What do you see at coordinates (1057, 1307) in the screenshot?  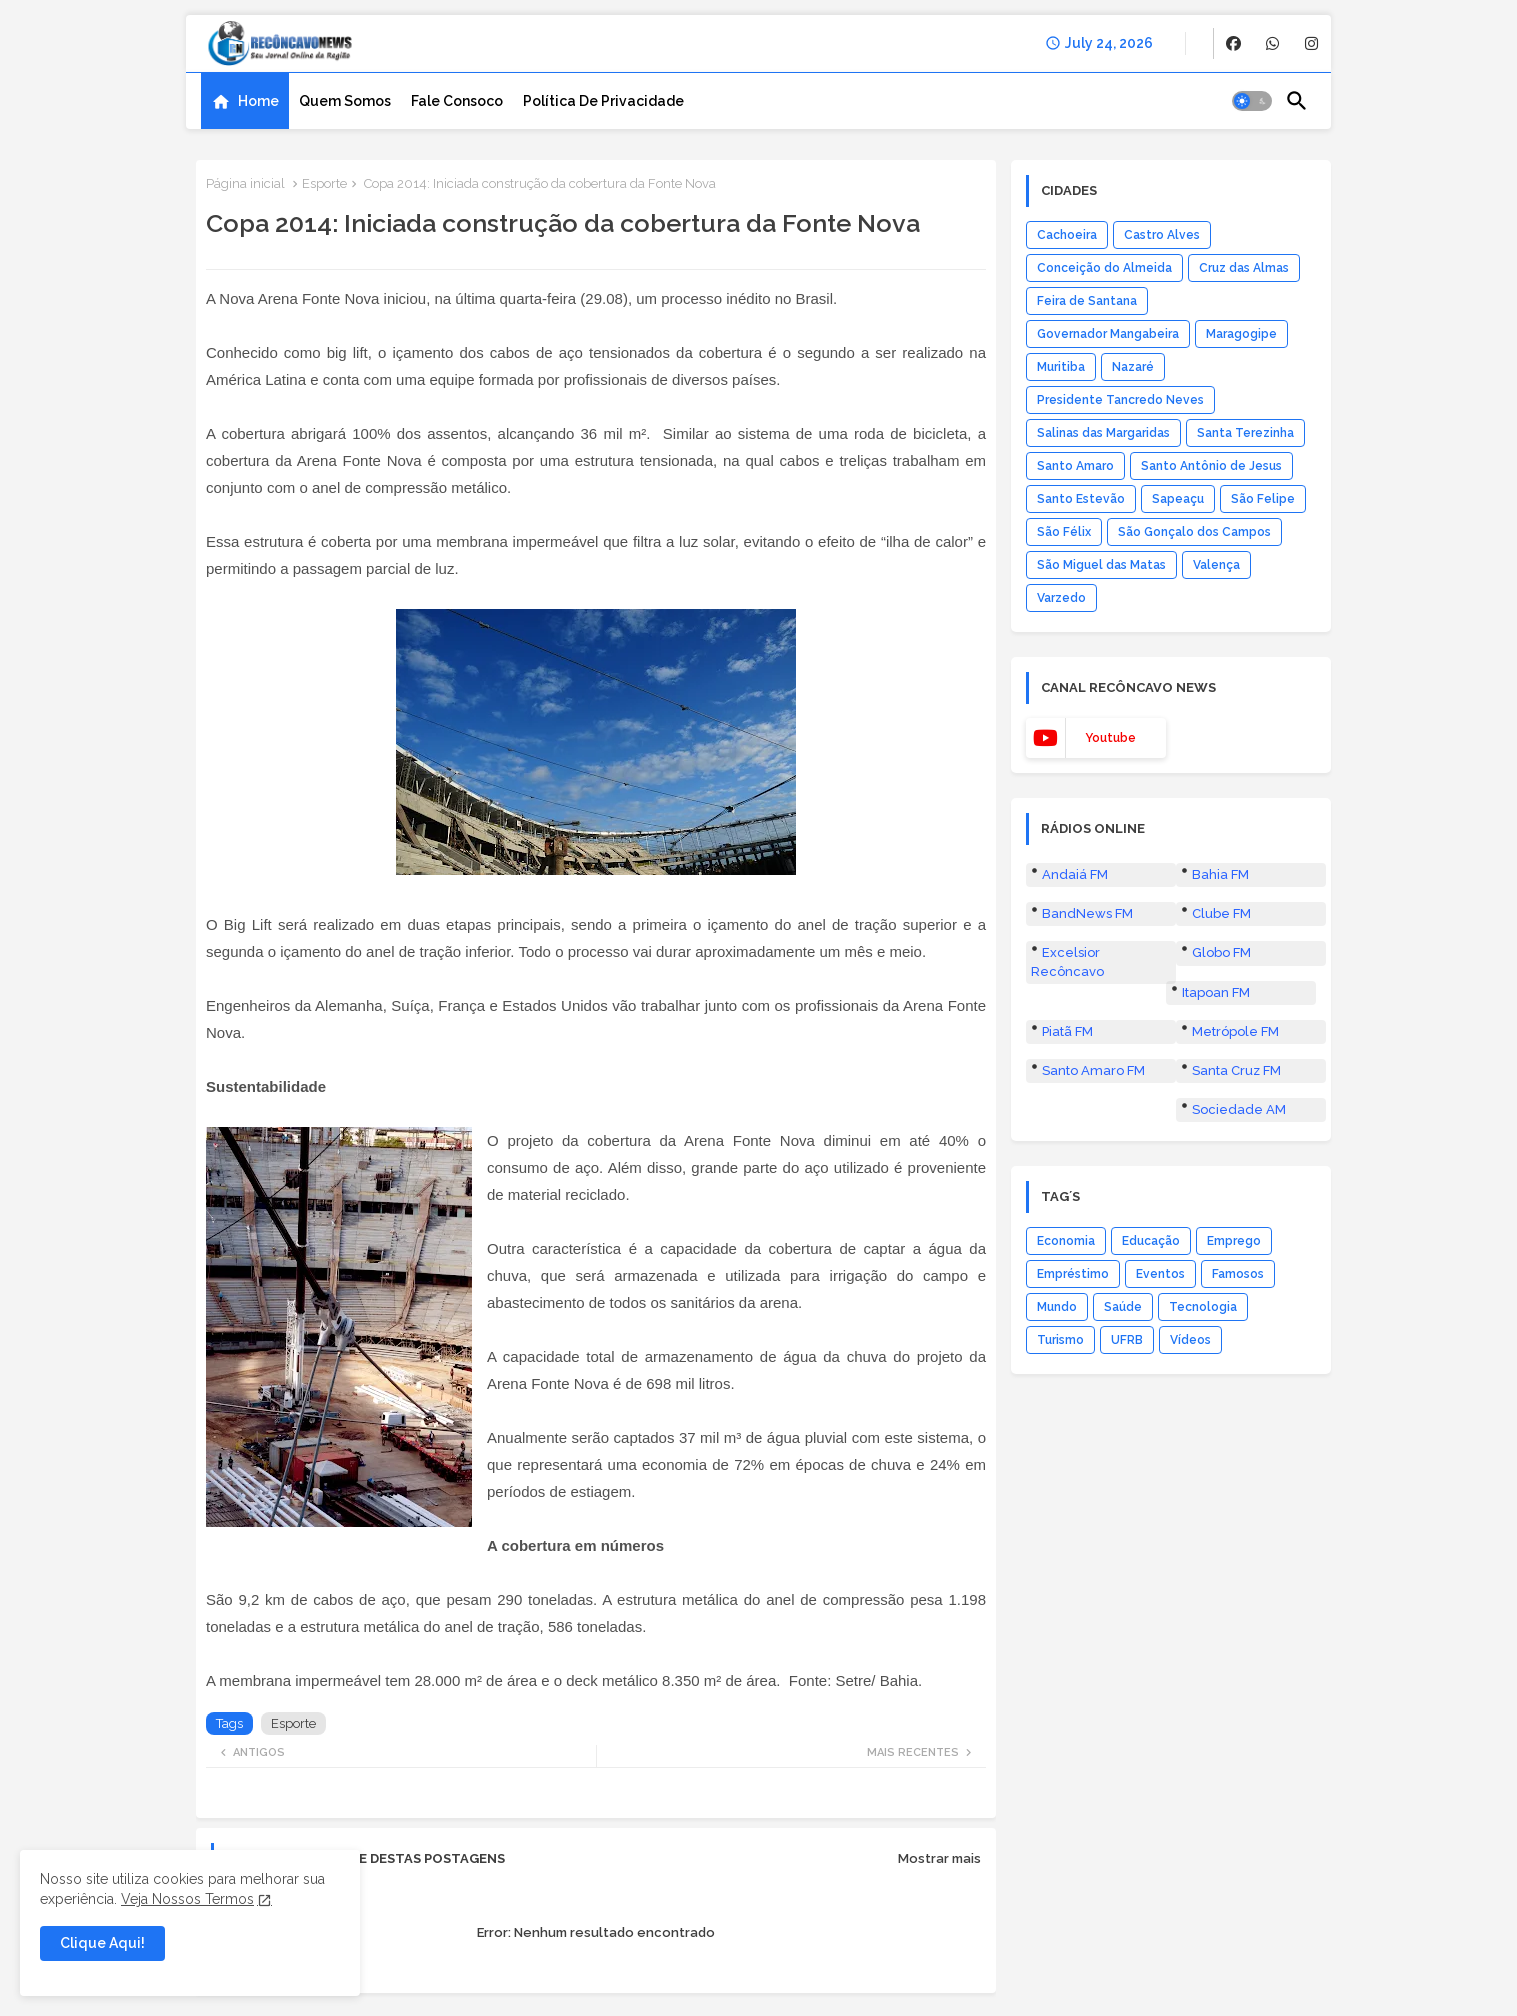 I see `Mundo` at bounding box center [1057, 1307].